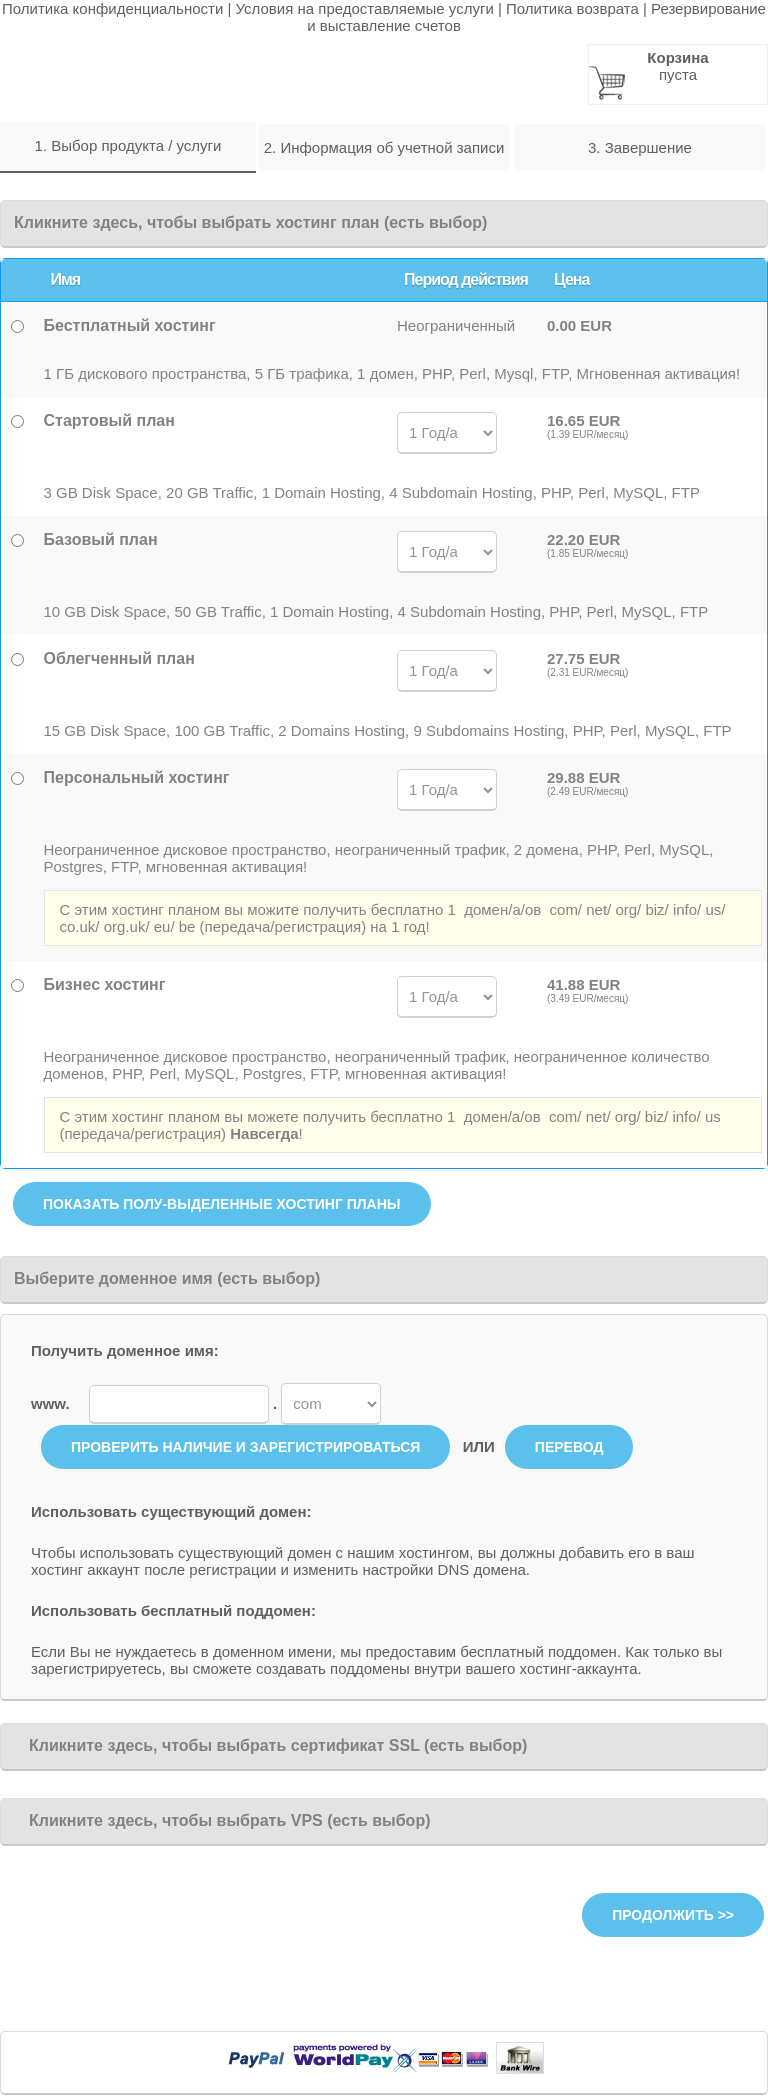 Image resolution: width=768 pixels, height=2100 pixels. Describe the element at coordinates (167, 1278) in the screenshot. I see `Выберите доменное имя (есть выбор)` at that location.